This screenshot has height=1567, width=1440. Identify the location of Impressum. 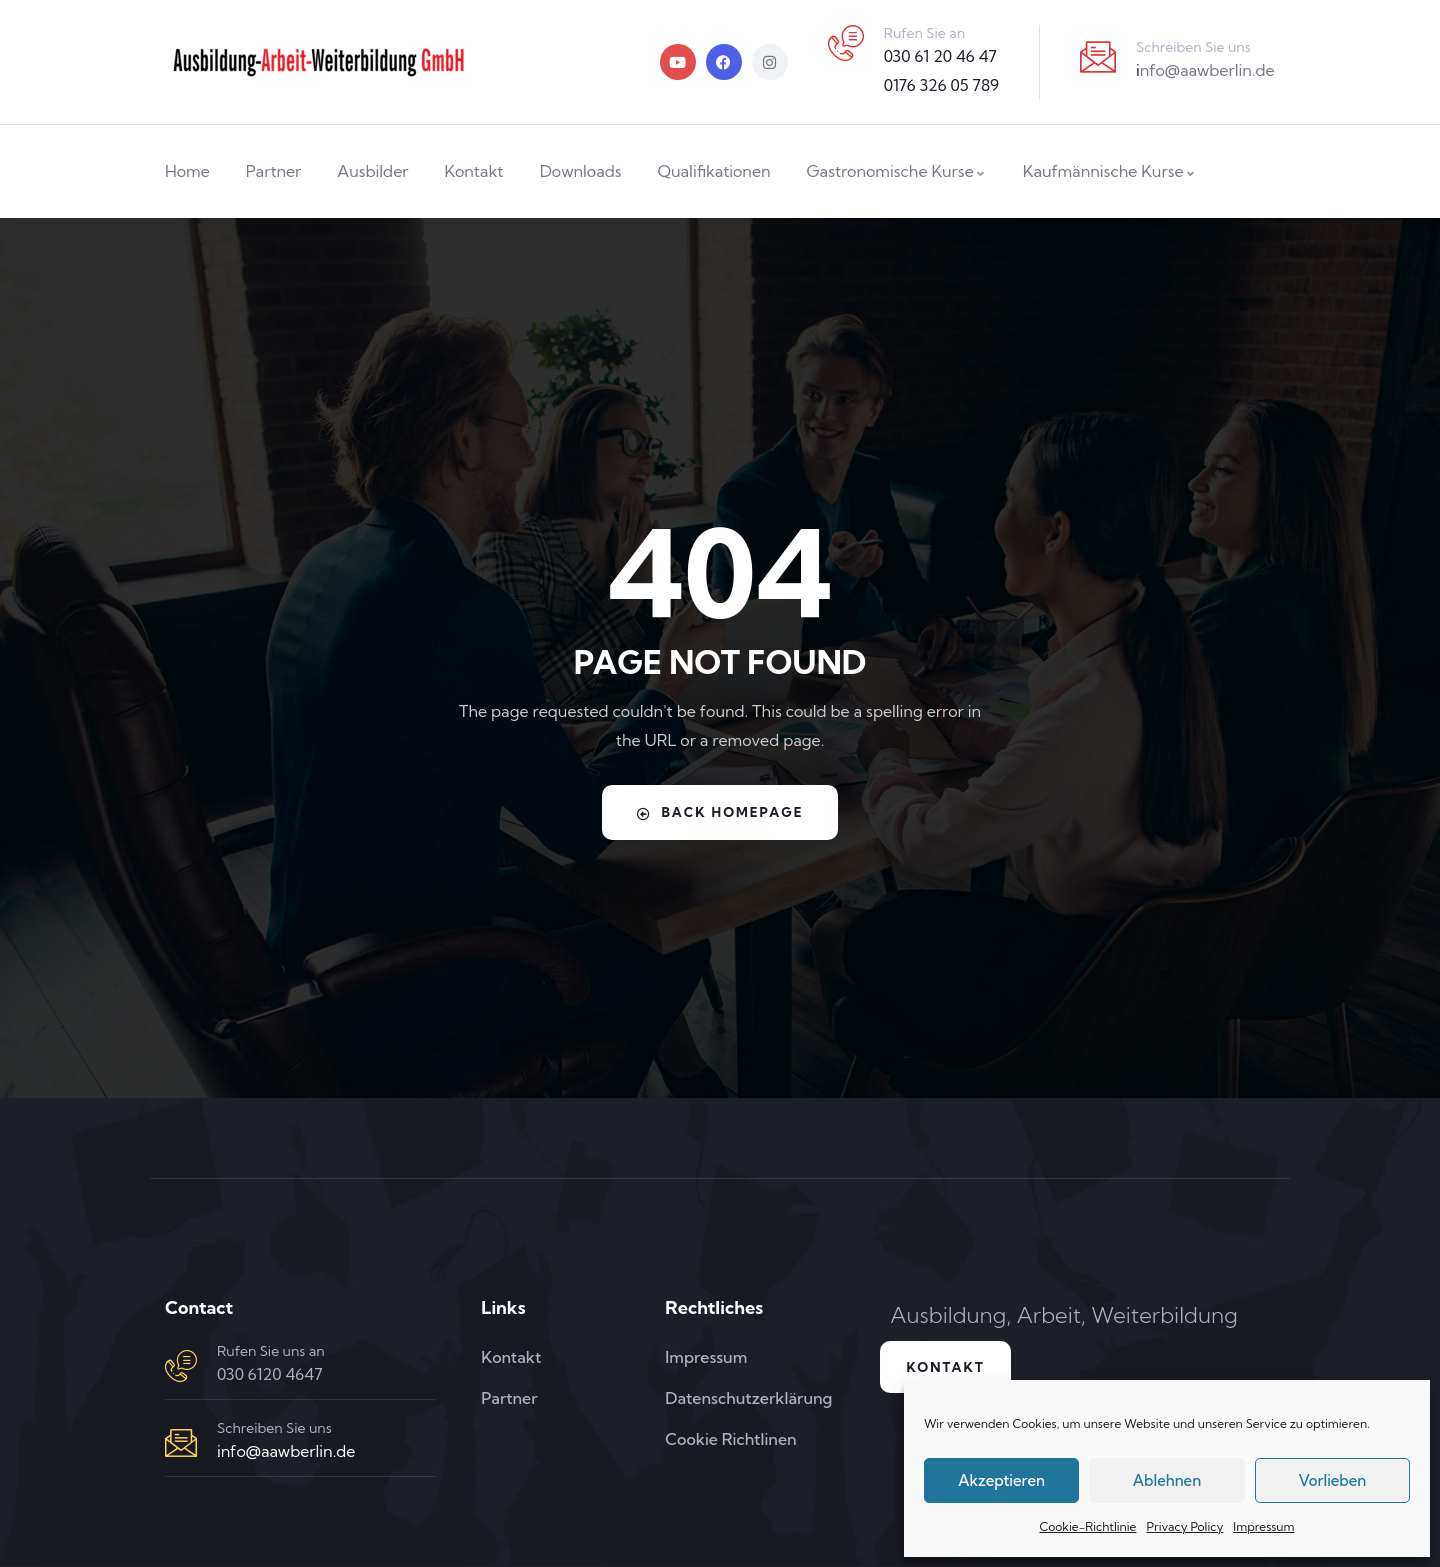
(1263, 1526).